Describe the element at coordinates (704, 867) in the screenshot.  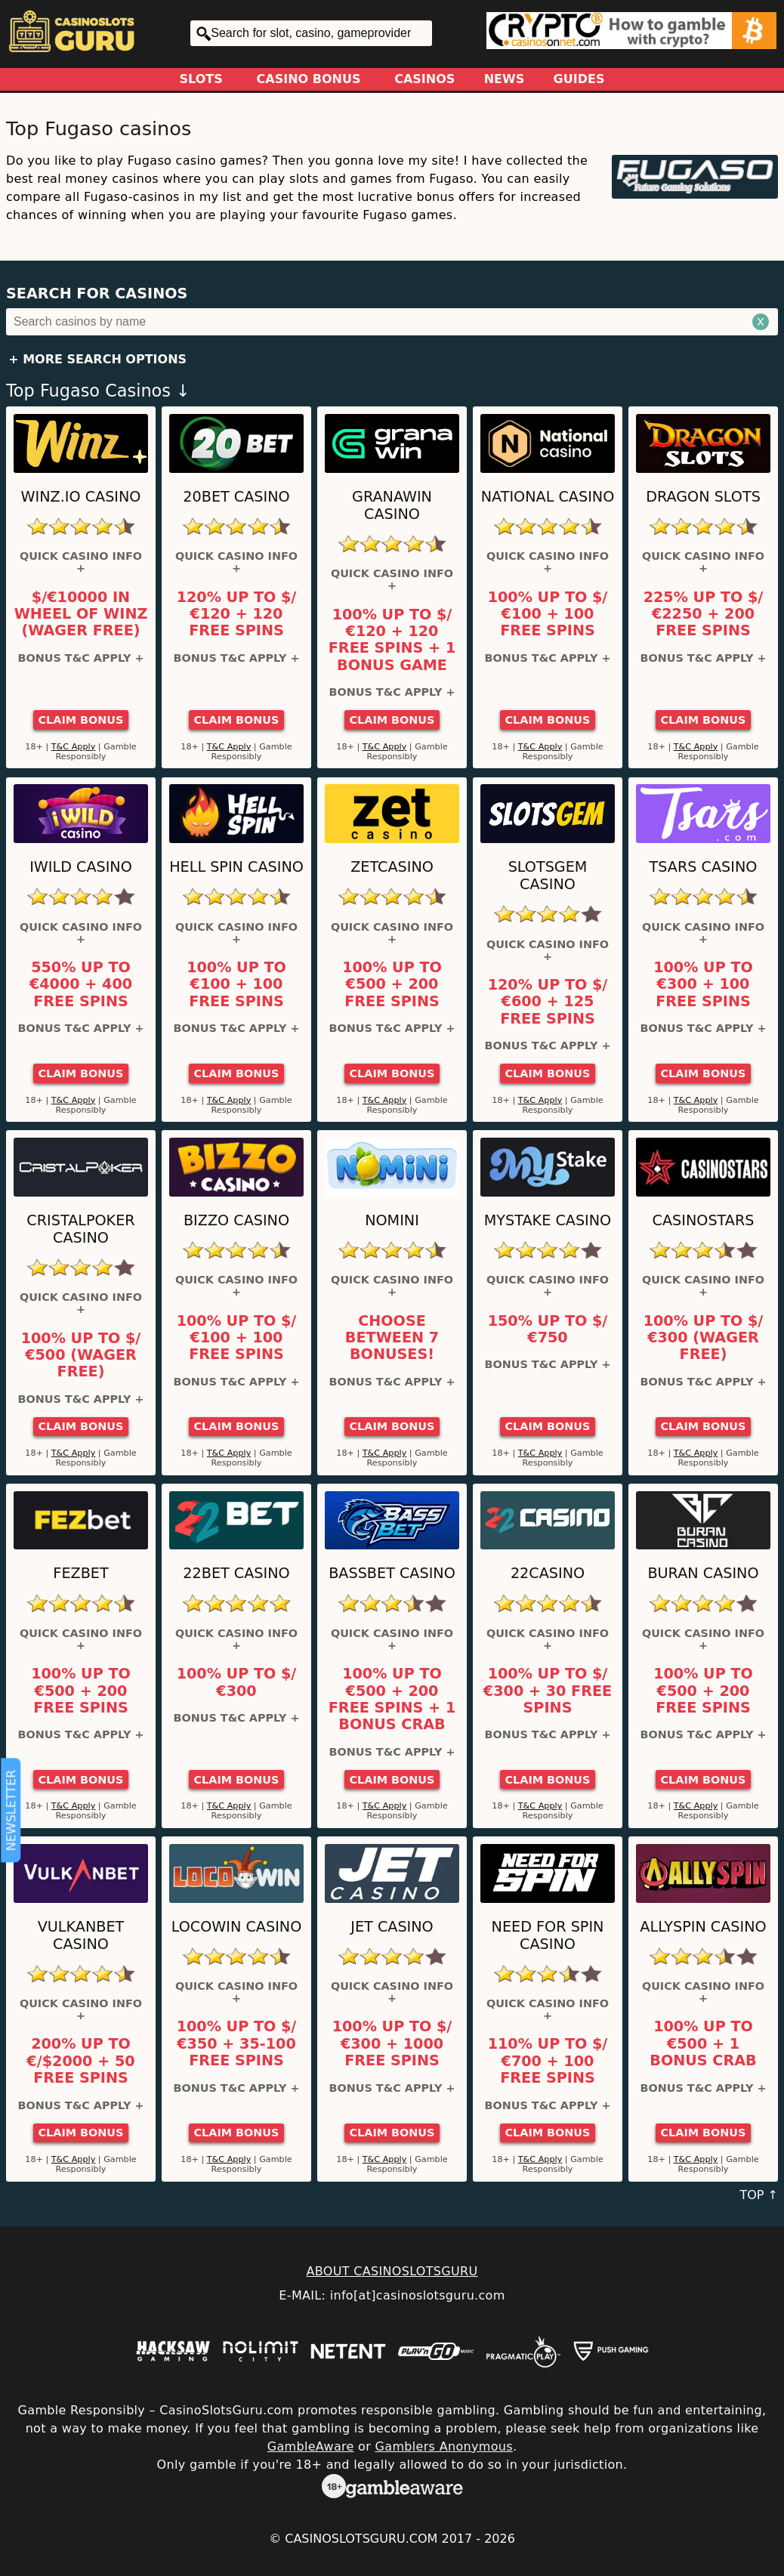
I see `Tsars Casino` at that location.